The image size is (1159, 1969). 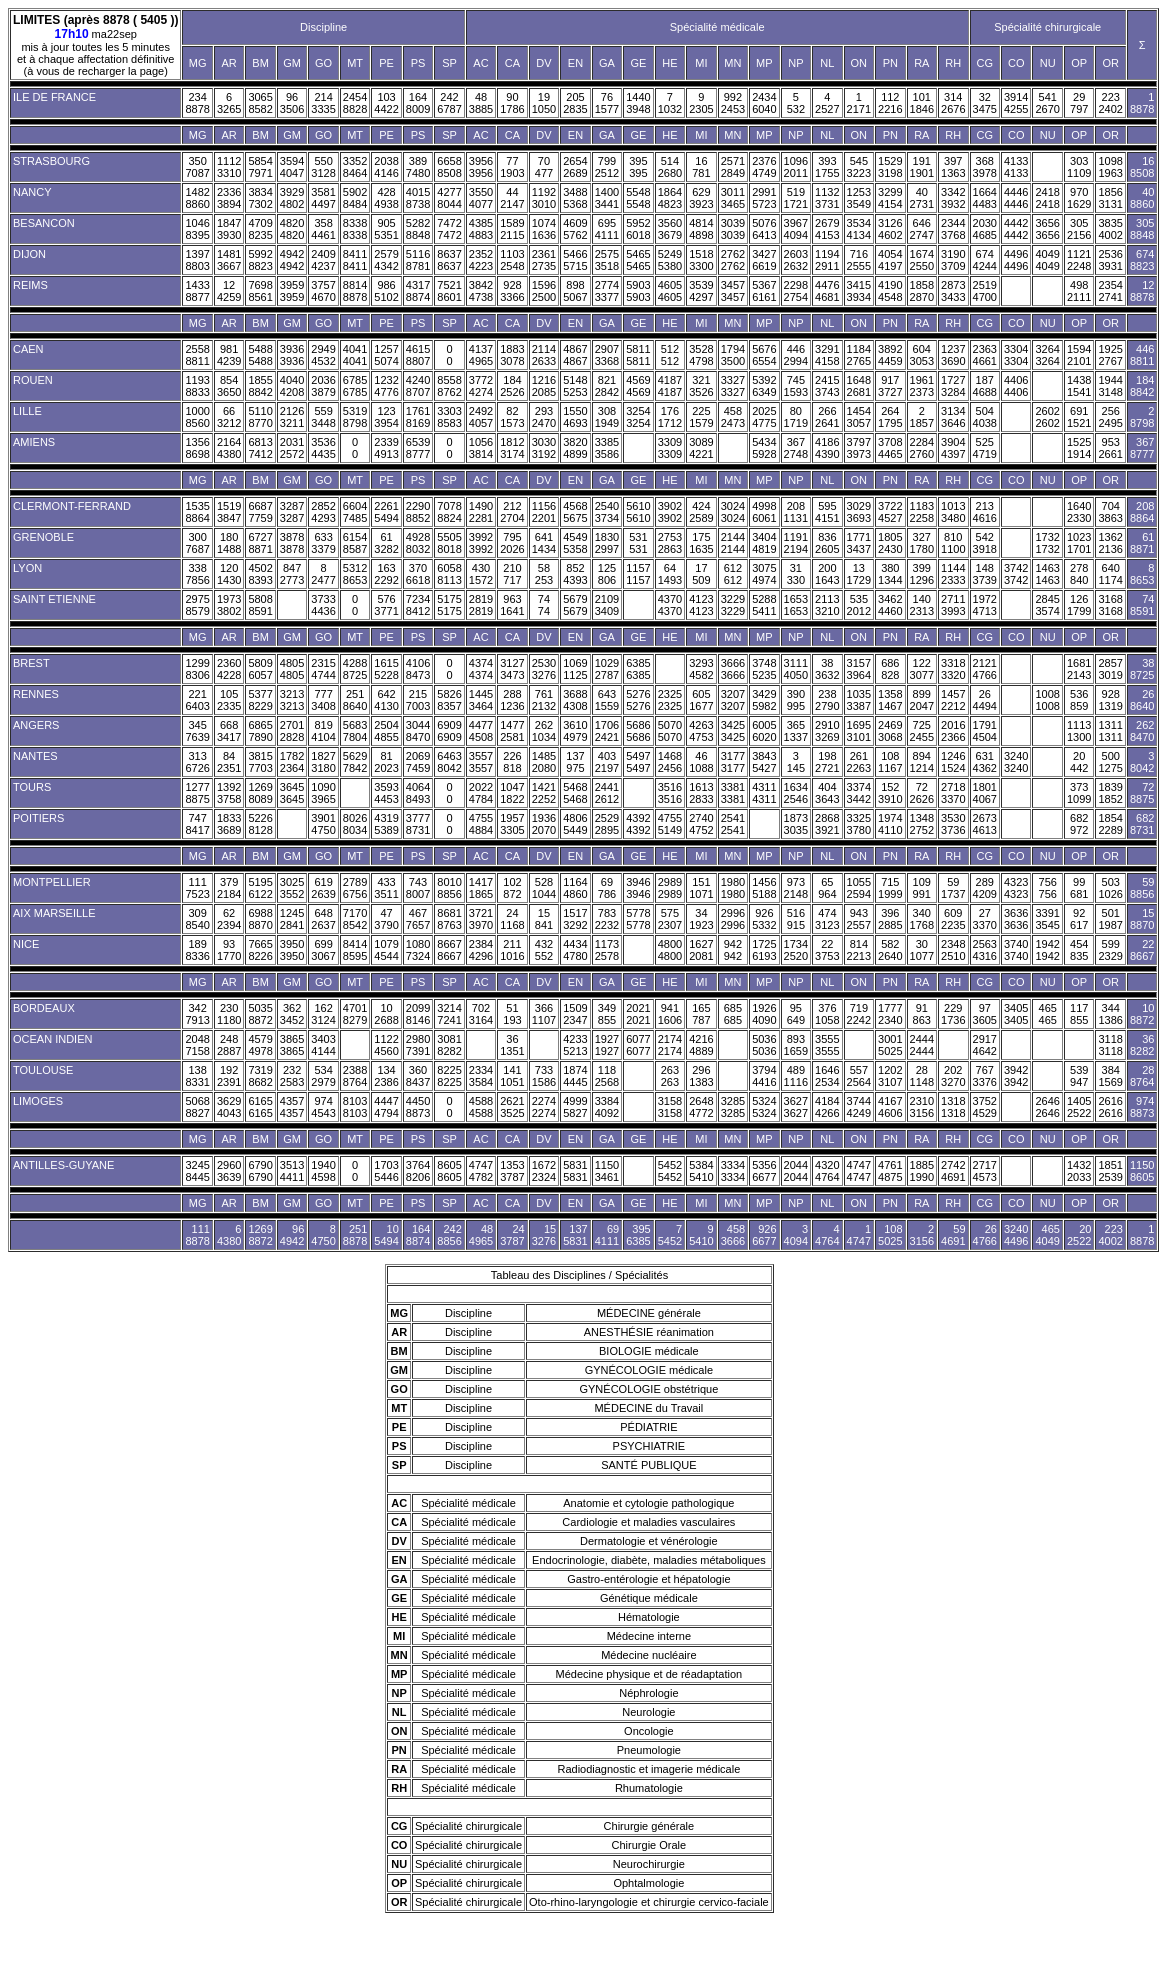 I want to click on 1874 4445, so click(x=575, y=1076).